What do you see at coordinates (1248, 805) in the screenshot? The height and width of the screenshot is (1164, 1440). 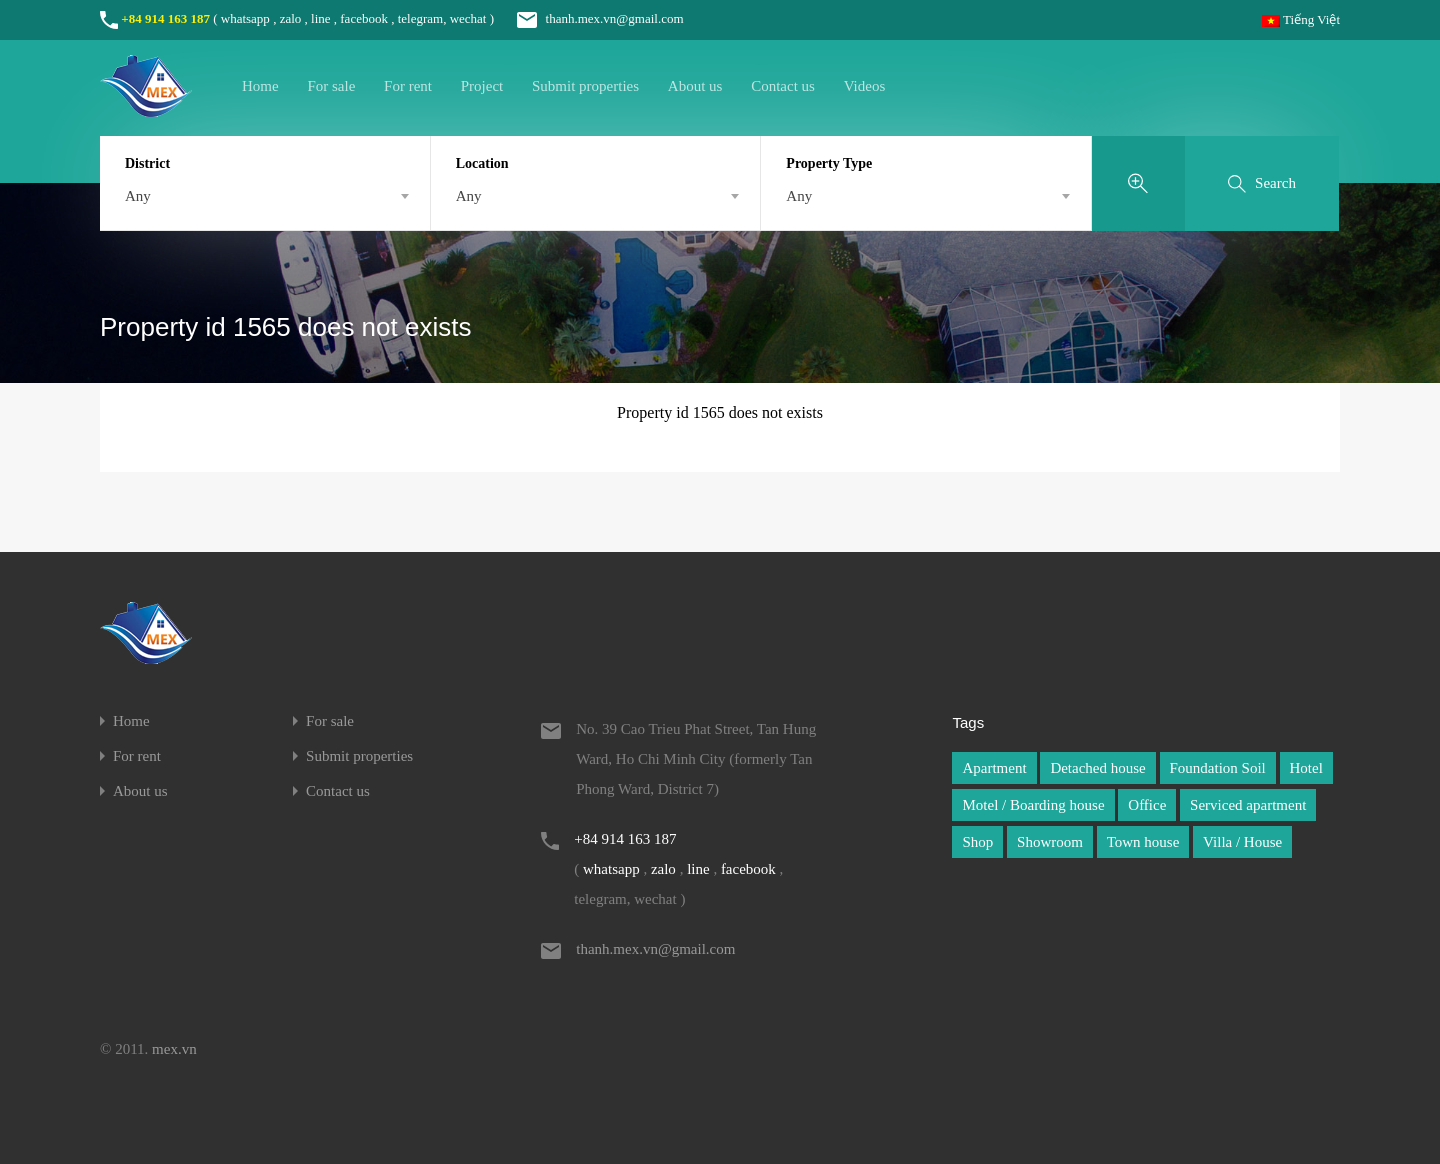 I see `Serviced apartment [Serviced apartment (1 item)]` at bounding box center [1248, 805].